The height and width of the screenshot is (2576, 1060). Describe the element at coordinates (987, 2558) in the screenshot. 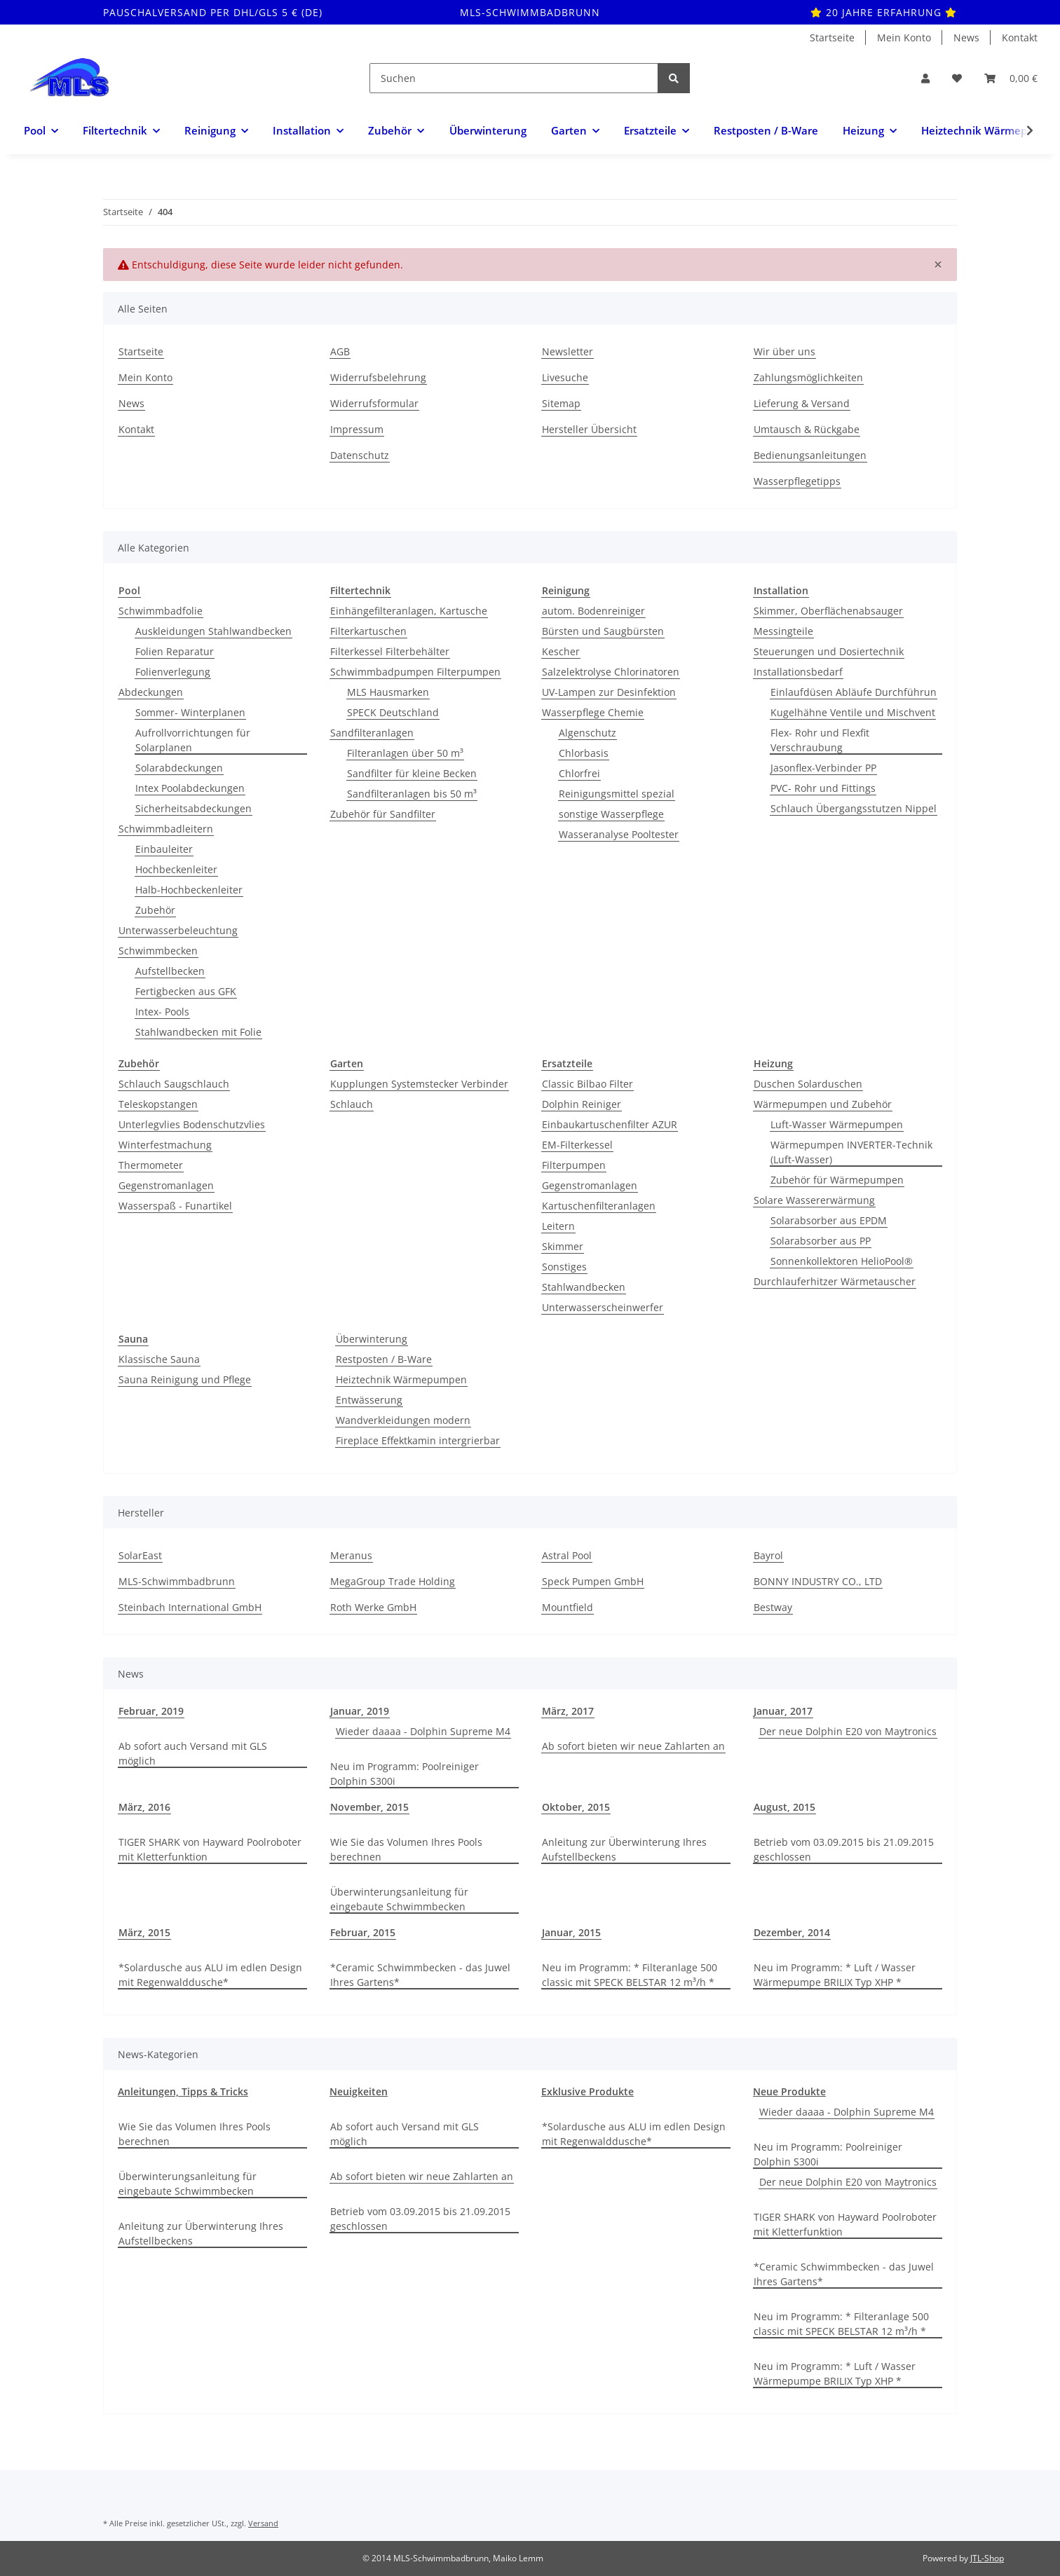

I see `JTL-Shop` at that location.